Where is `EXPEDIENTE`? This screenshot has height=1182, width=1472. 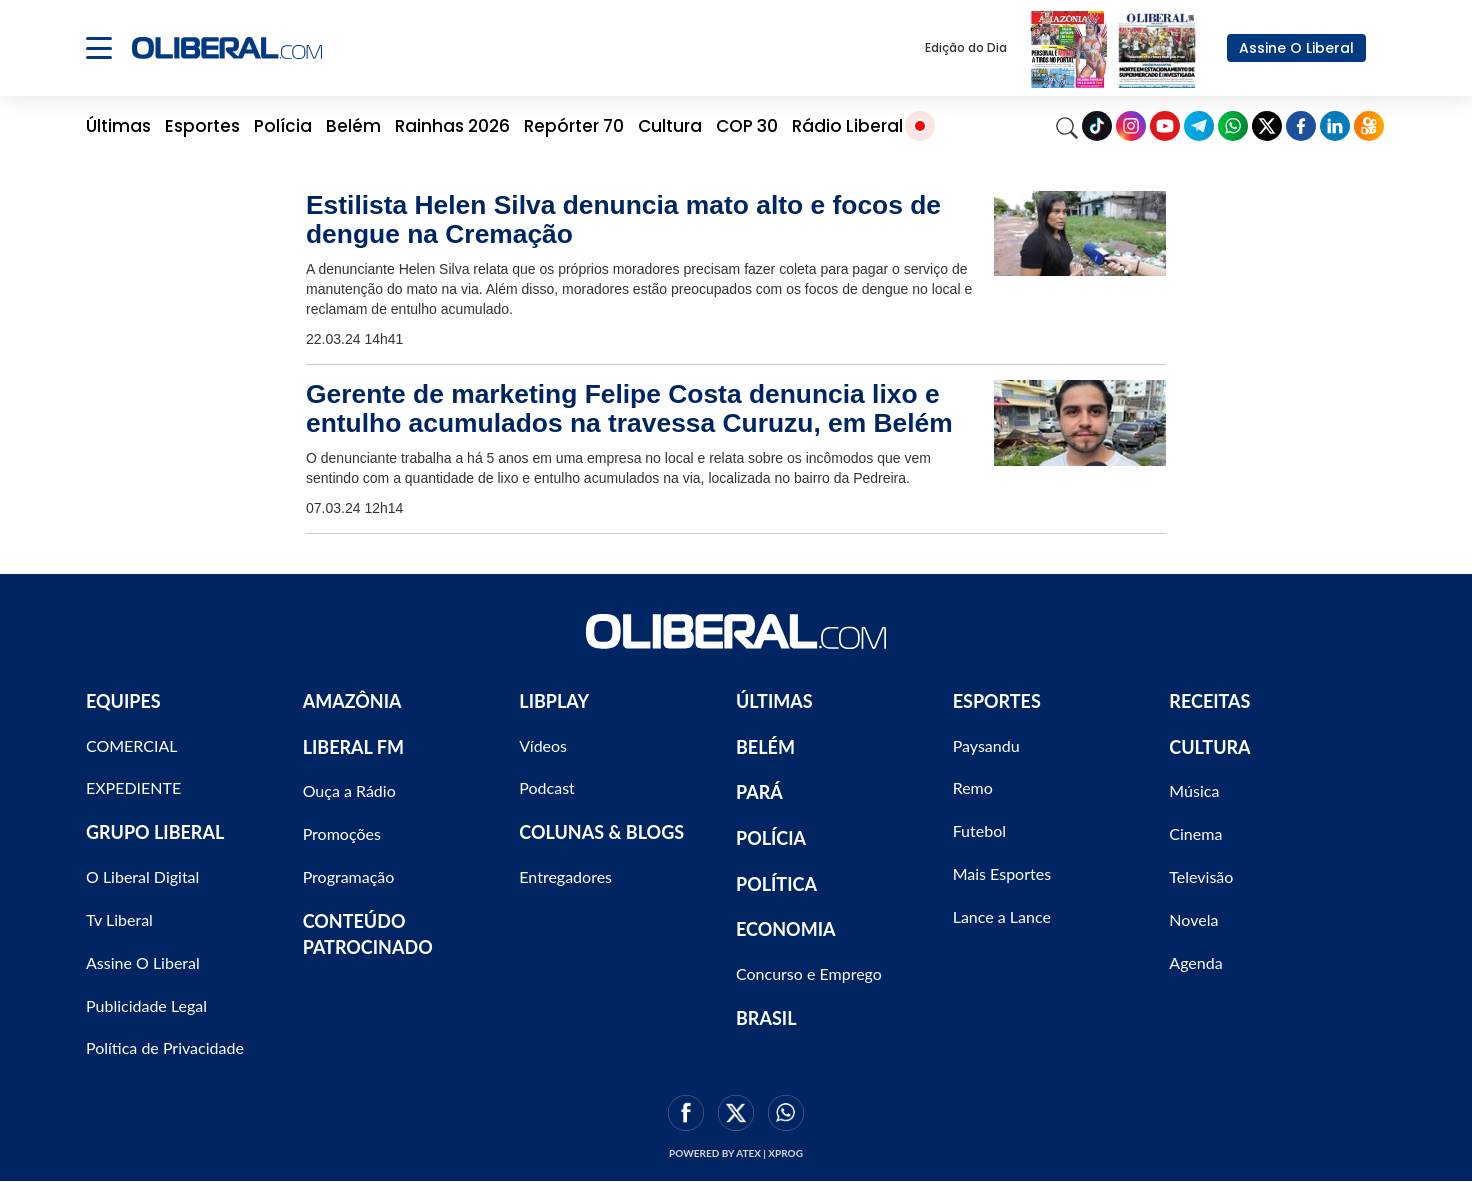
EXPEDIENTE is located at coordinates (133, 787).